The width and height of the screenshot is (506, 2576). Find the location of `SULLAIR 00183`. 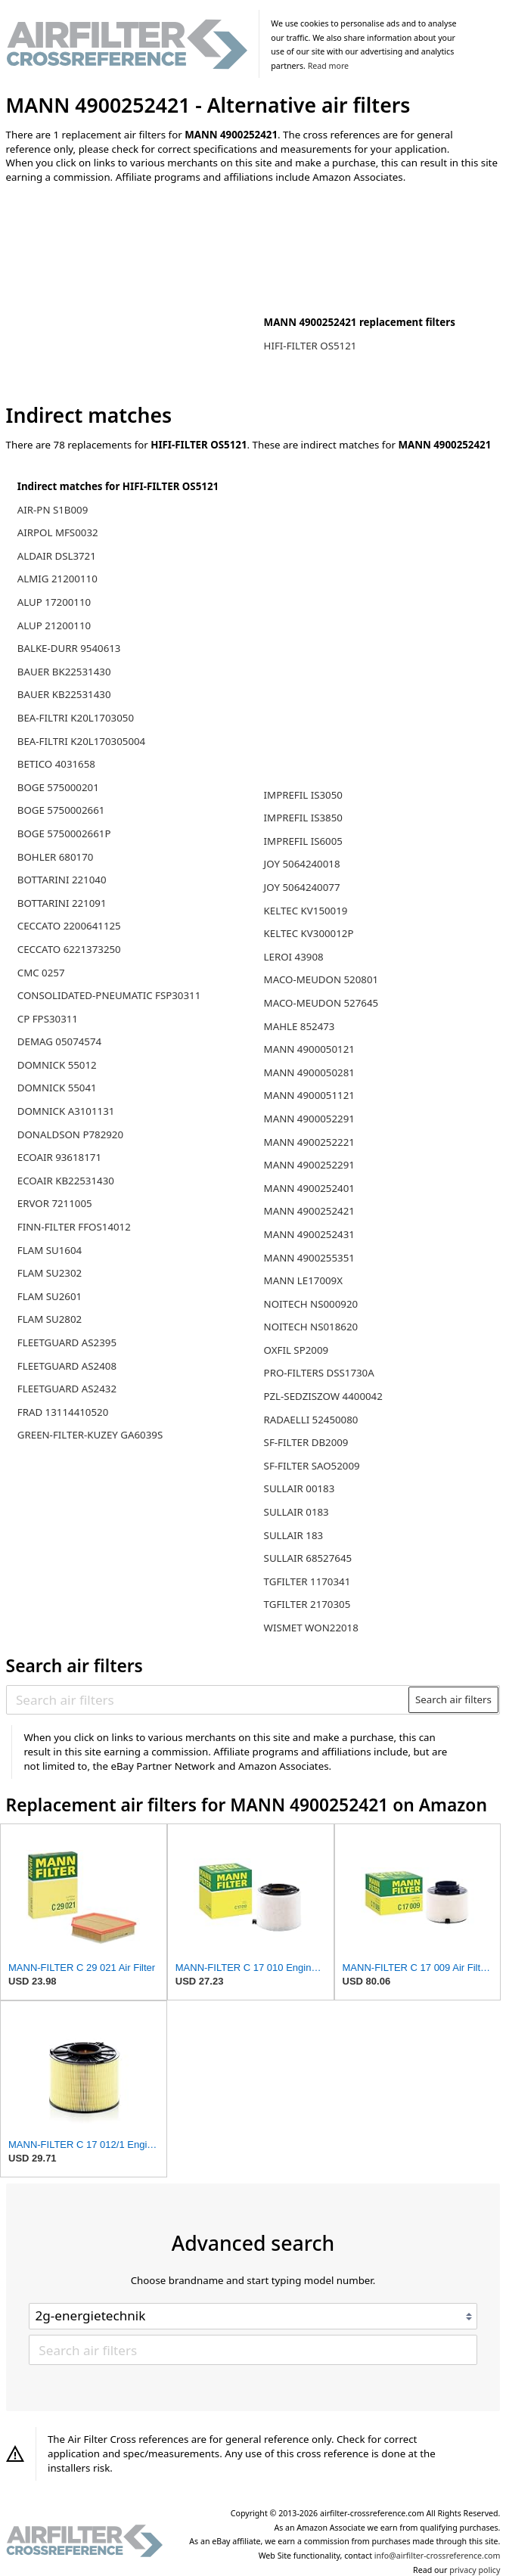

SULLAIR 00183 is located at coordinates (299, 1488).